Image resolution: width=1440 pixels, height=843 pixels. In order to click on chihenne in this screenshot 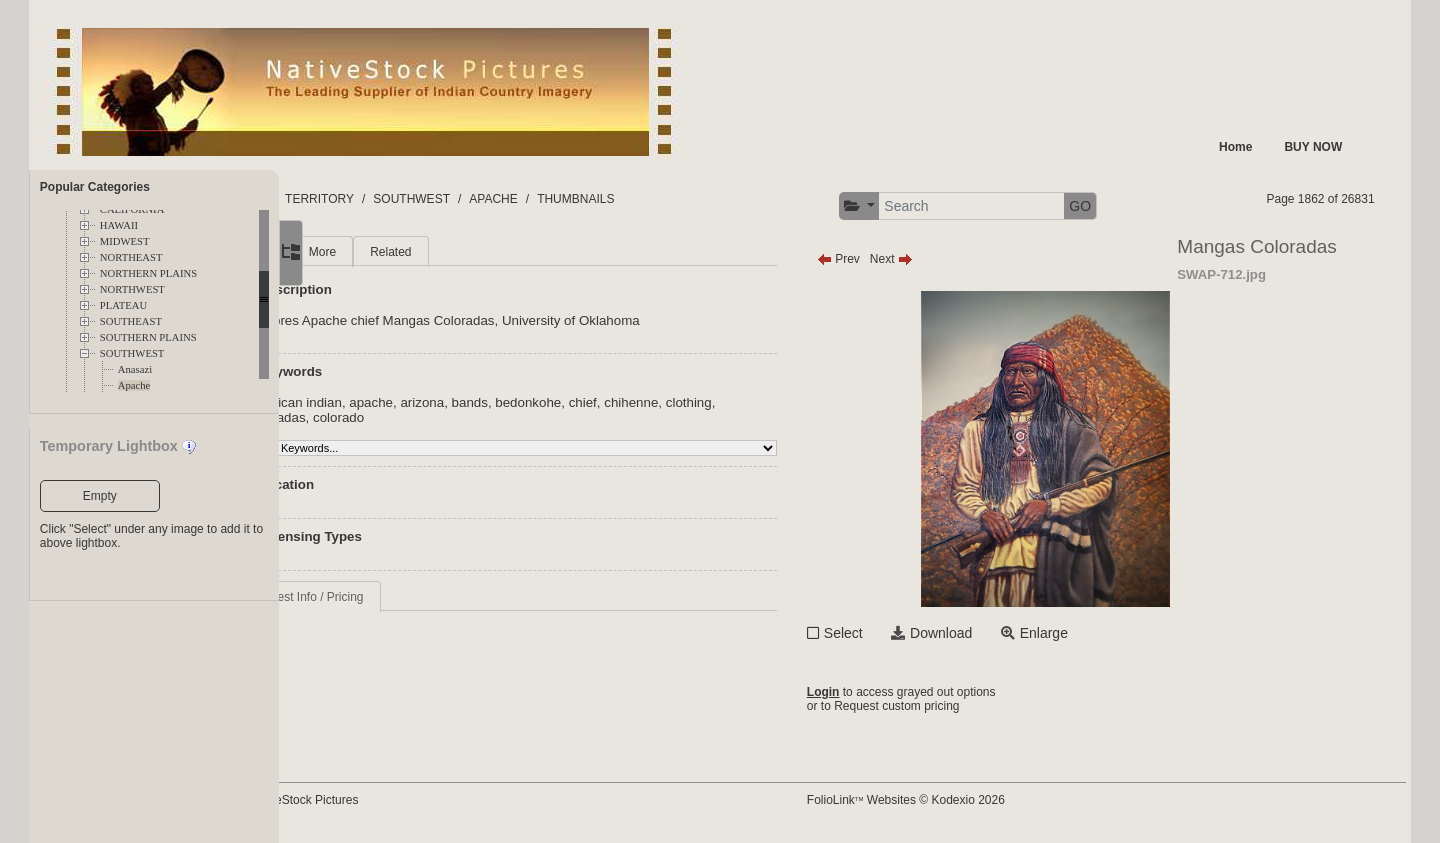, I will do `click(743, 402)`.